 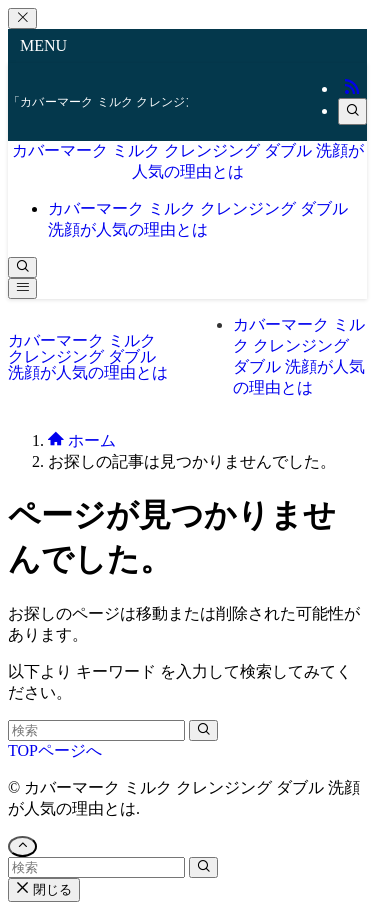 I want to click on [検索を実行する], so click(x=203, y=730).